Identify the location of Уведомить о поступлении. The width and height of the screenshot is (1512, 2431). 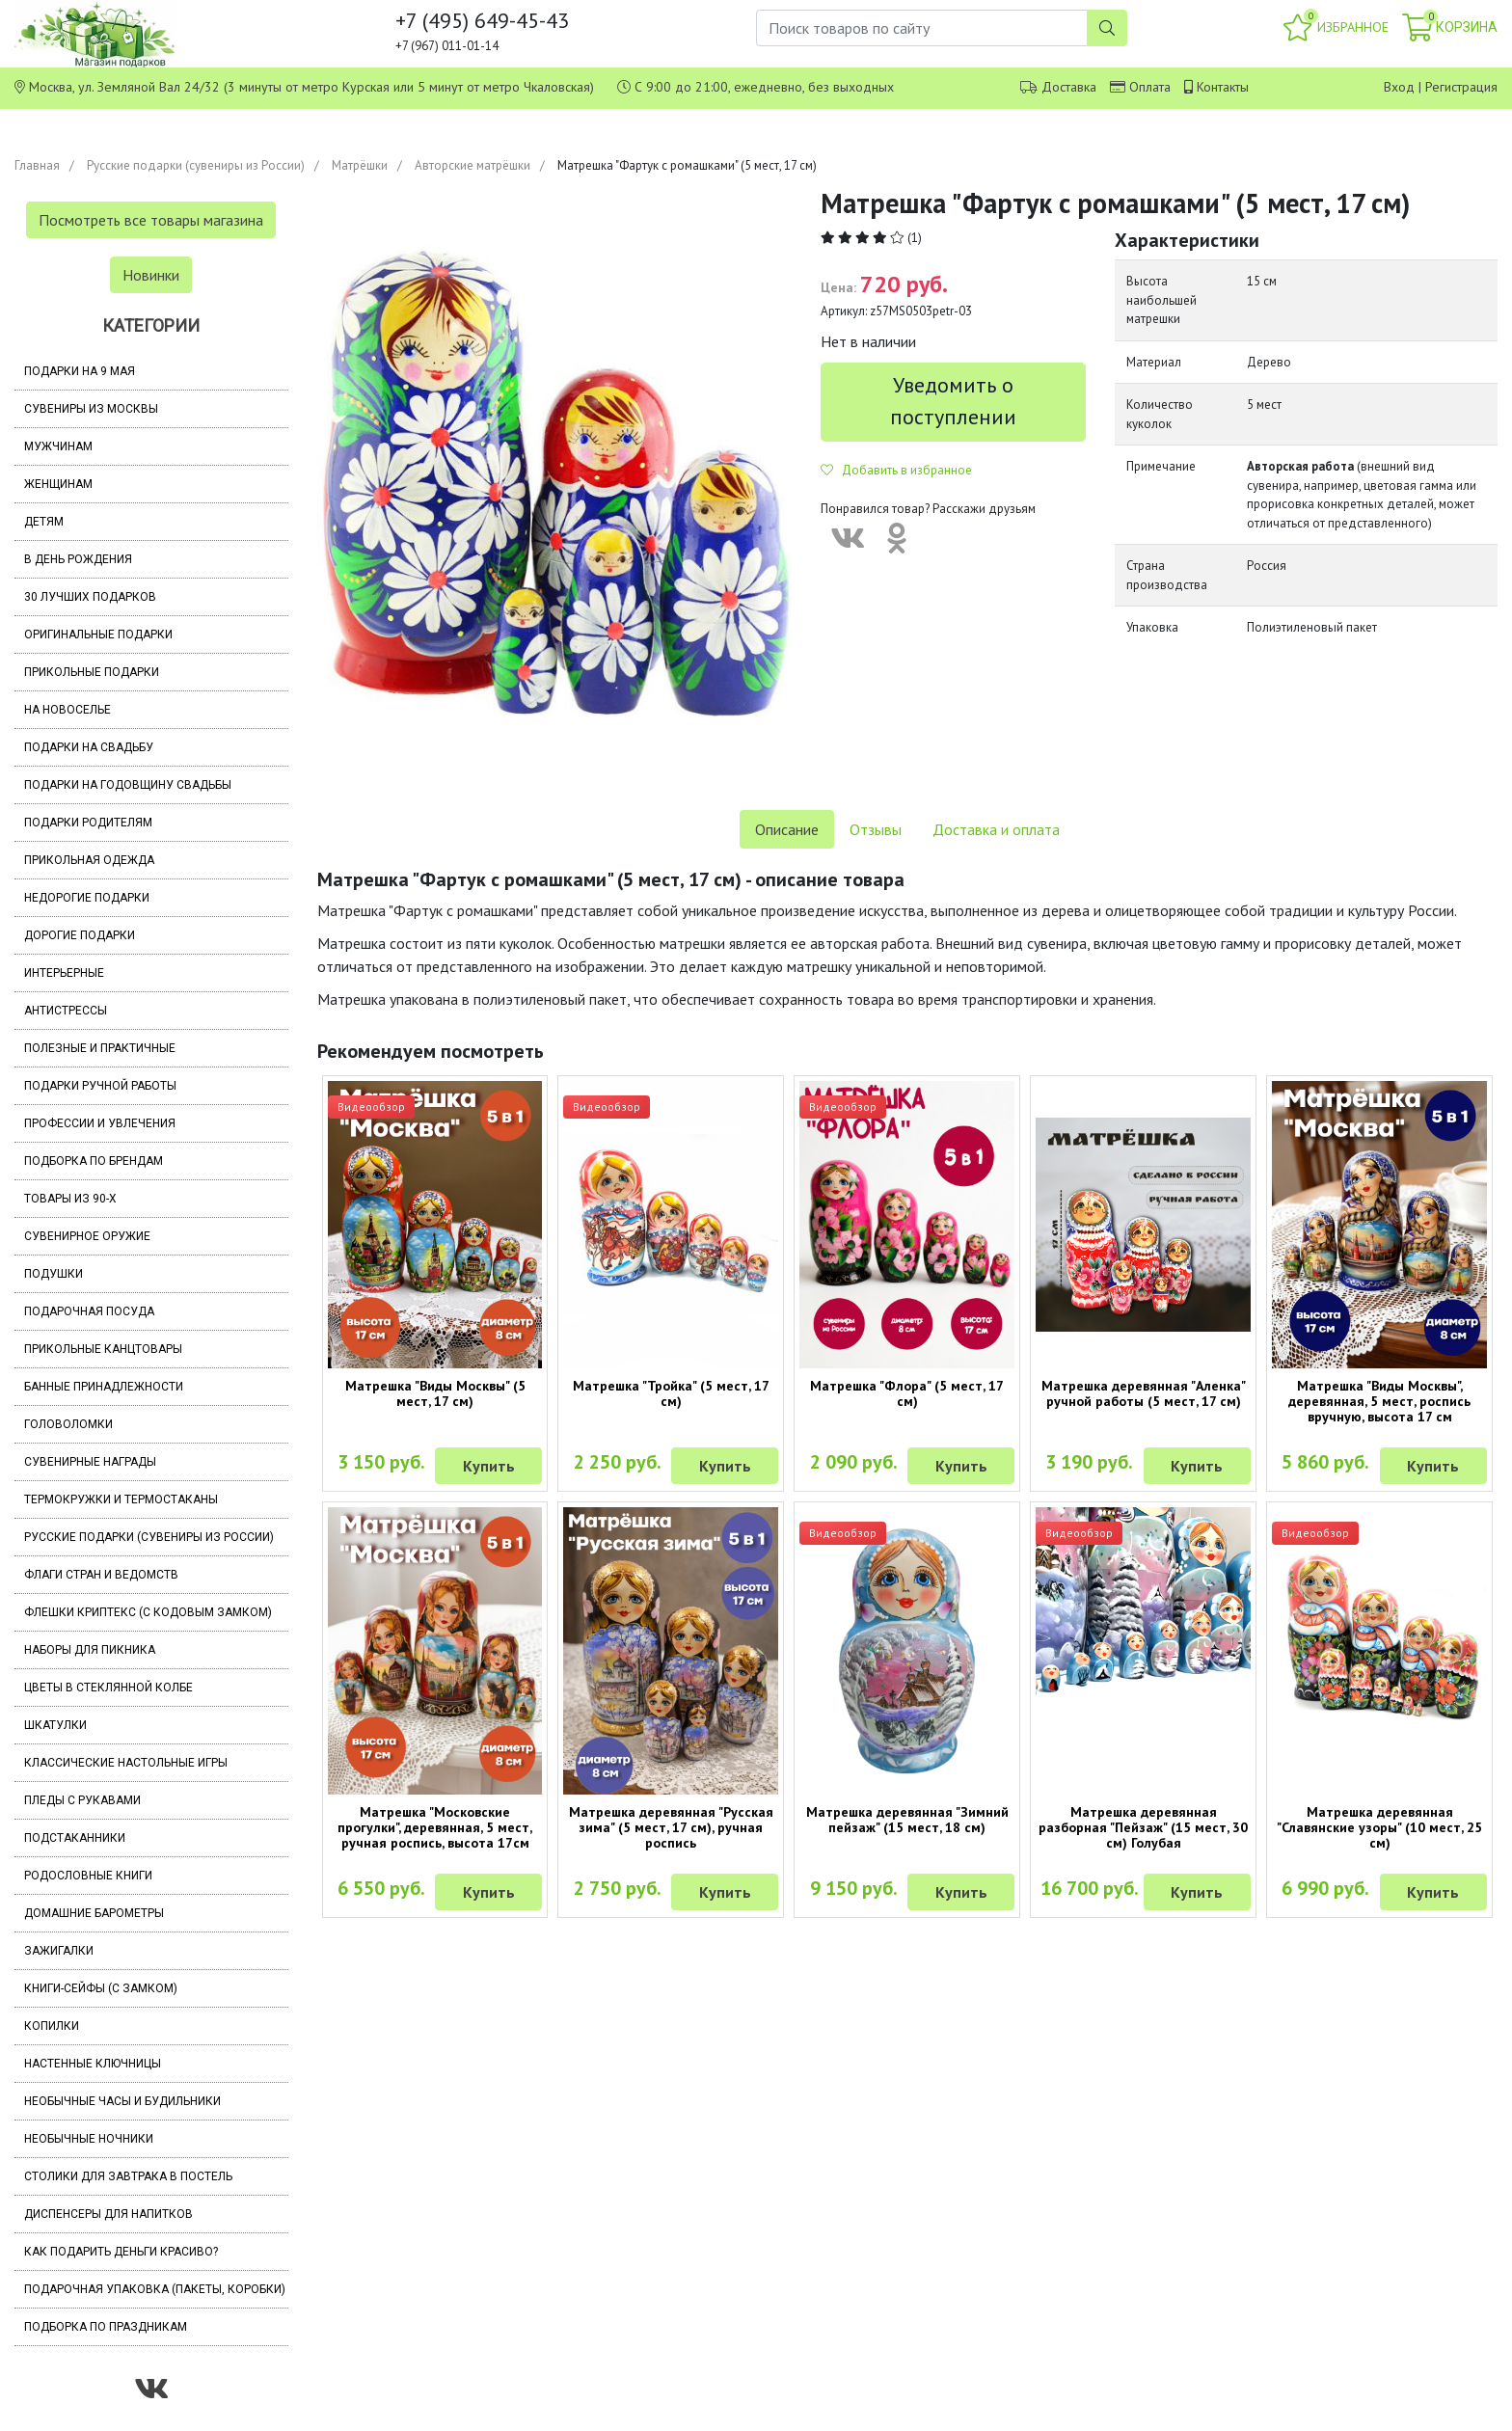
(953, 400).